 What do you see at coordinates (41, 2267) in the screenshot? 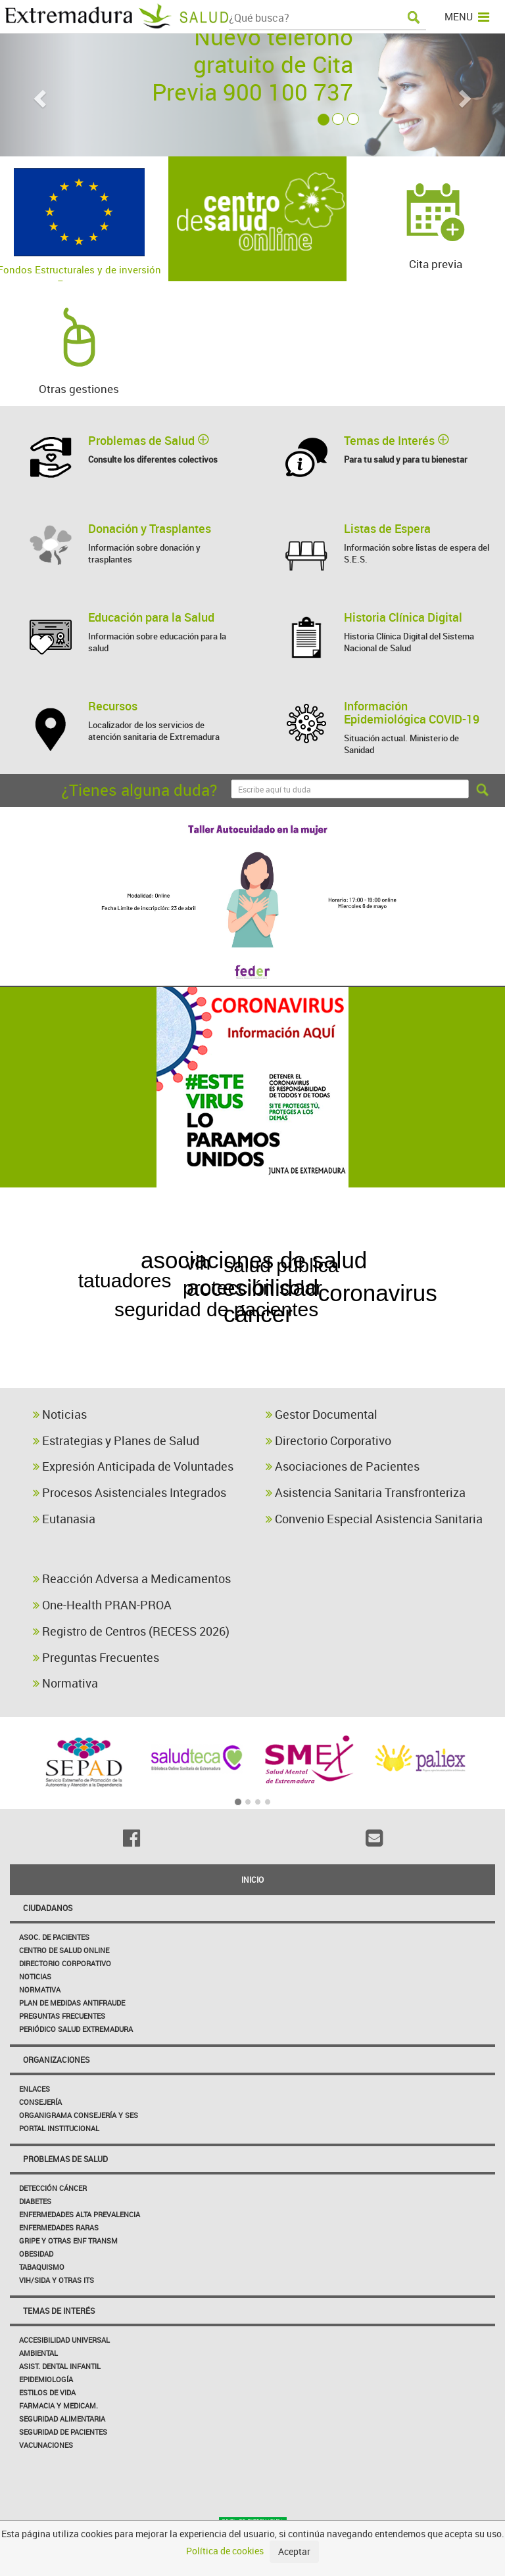
I see `Tabaquismo` at bounding box center [41, 2267].